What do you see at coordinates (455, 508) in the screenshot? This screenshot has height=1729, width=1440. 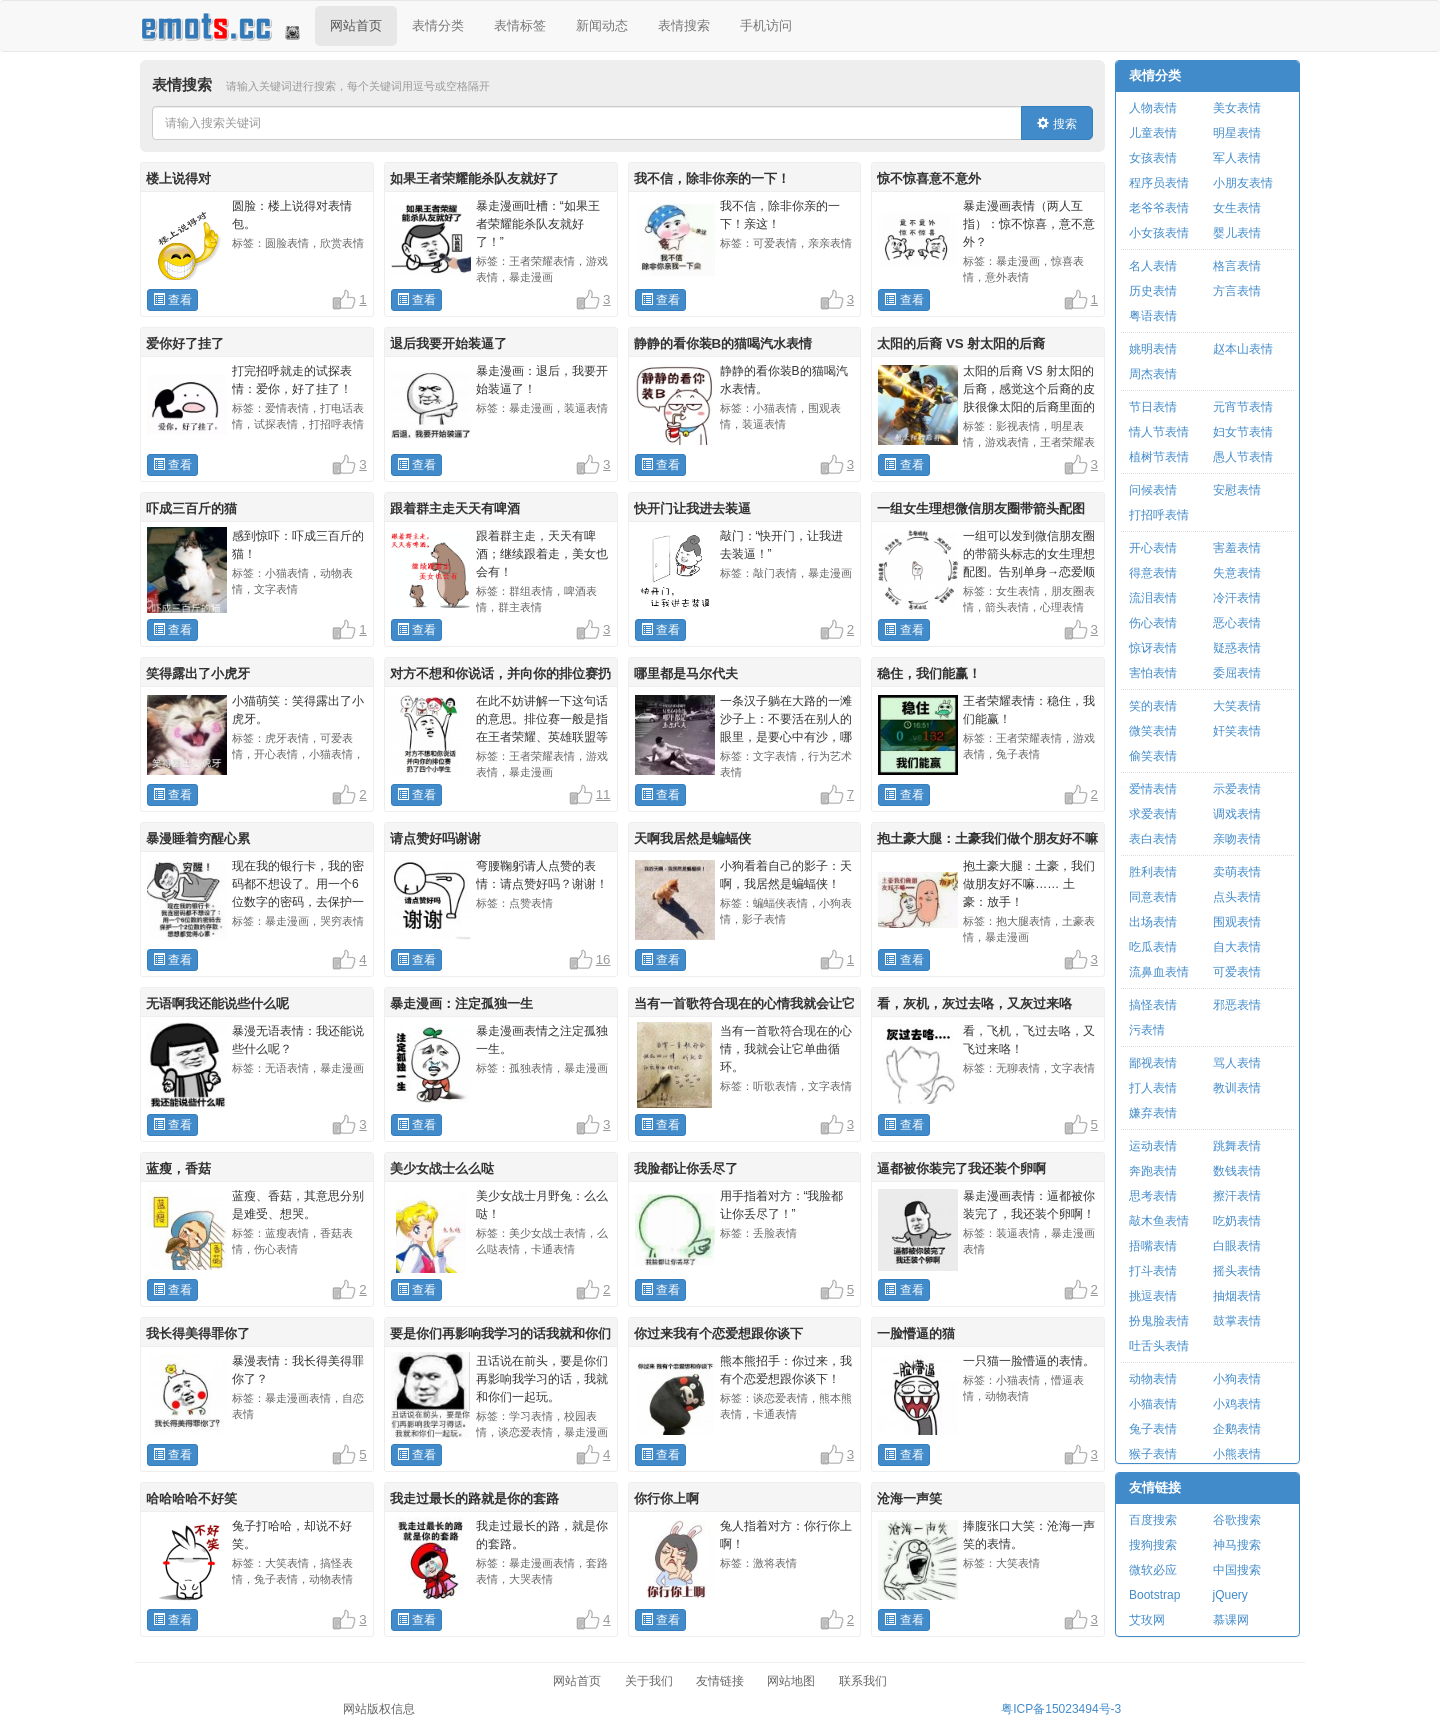 I see `跟着群主走天天有啤酒` at bounding box center [455, 508].